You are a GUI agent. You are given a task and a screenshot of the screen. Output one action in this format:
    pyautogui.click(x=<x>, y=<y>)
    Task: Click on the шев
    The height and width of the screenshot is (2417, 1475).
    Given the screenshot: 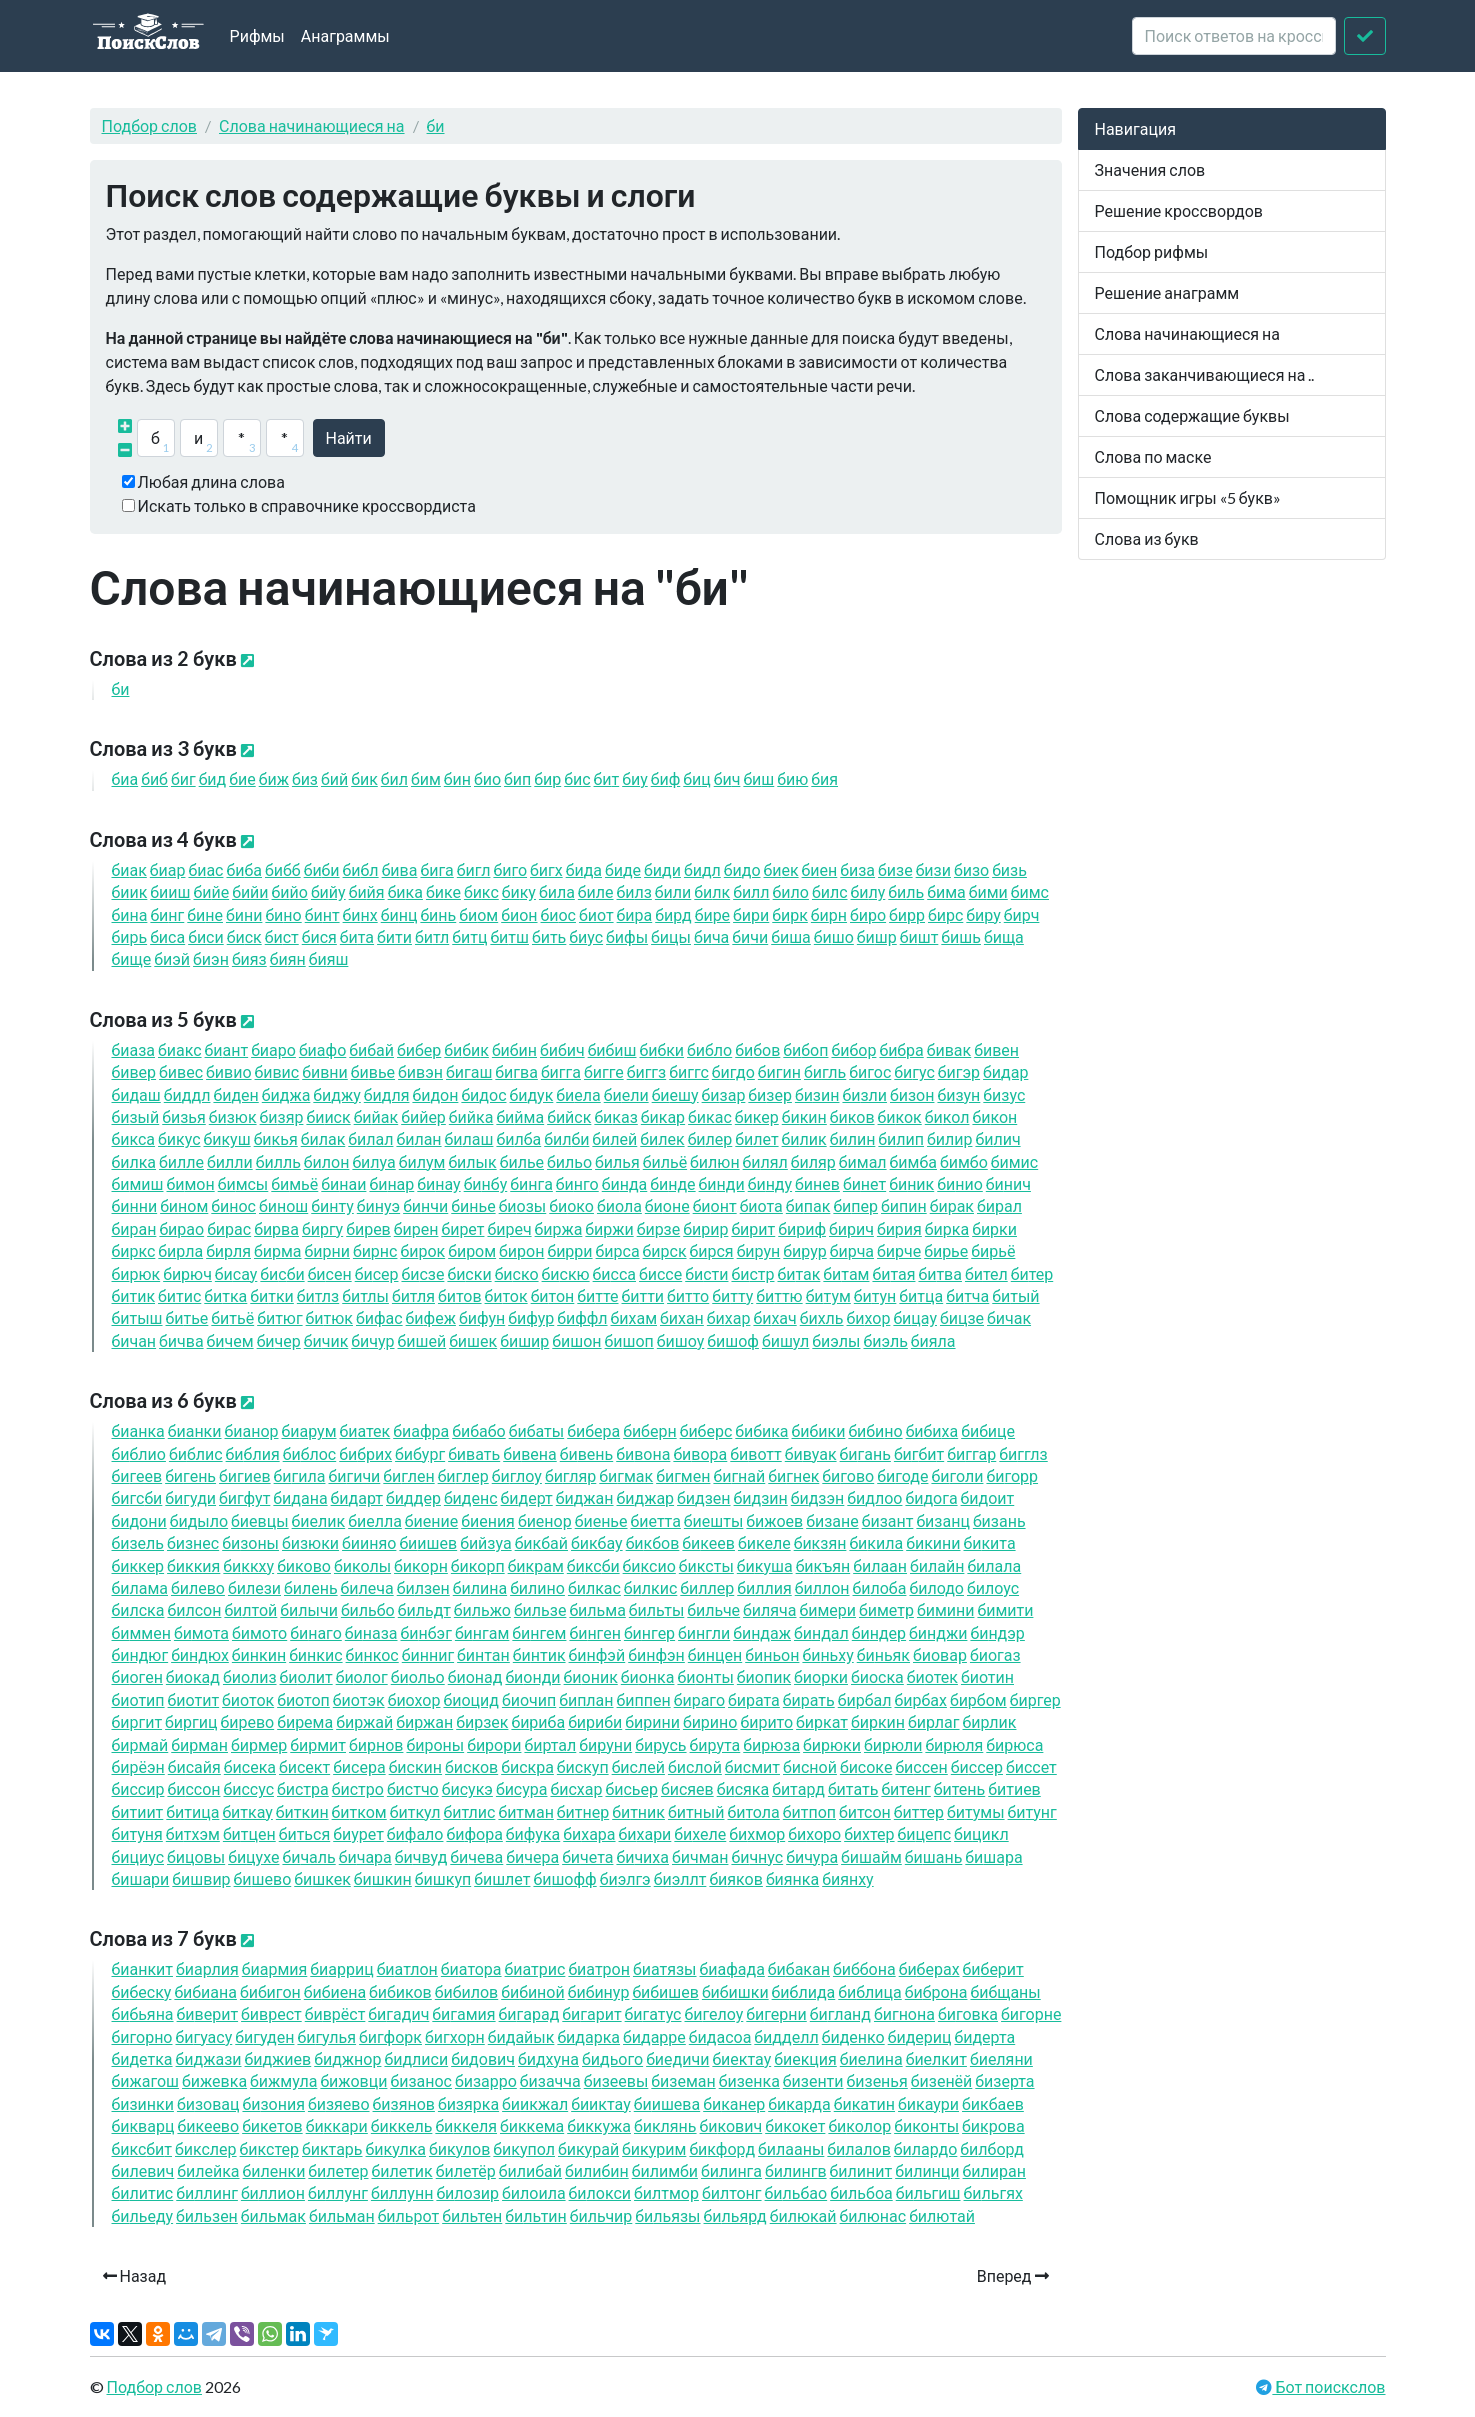 What is the action you would take?
    pyautogui.click(x=665, y=1991)
    